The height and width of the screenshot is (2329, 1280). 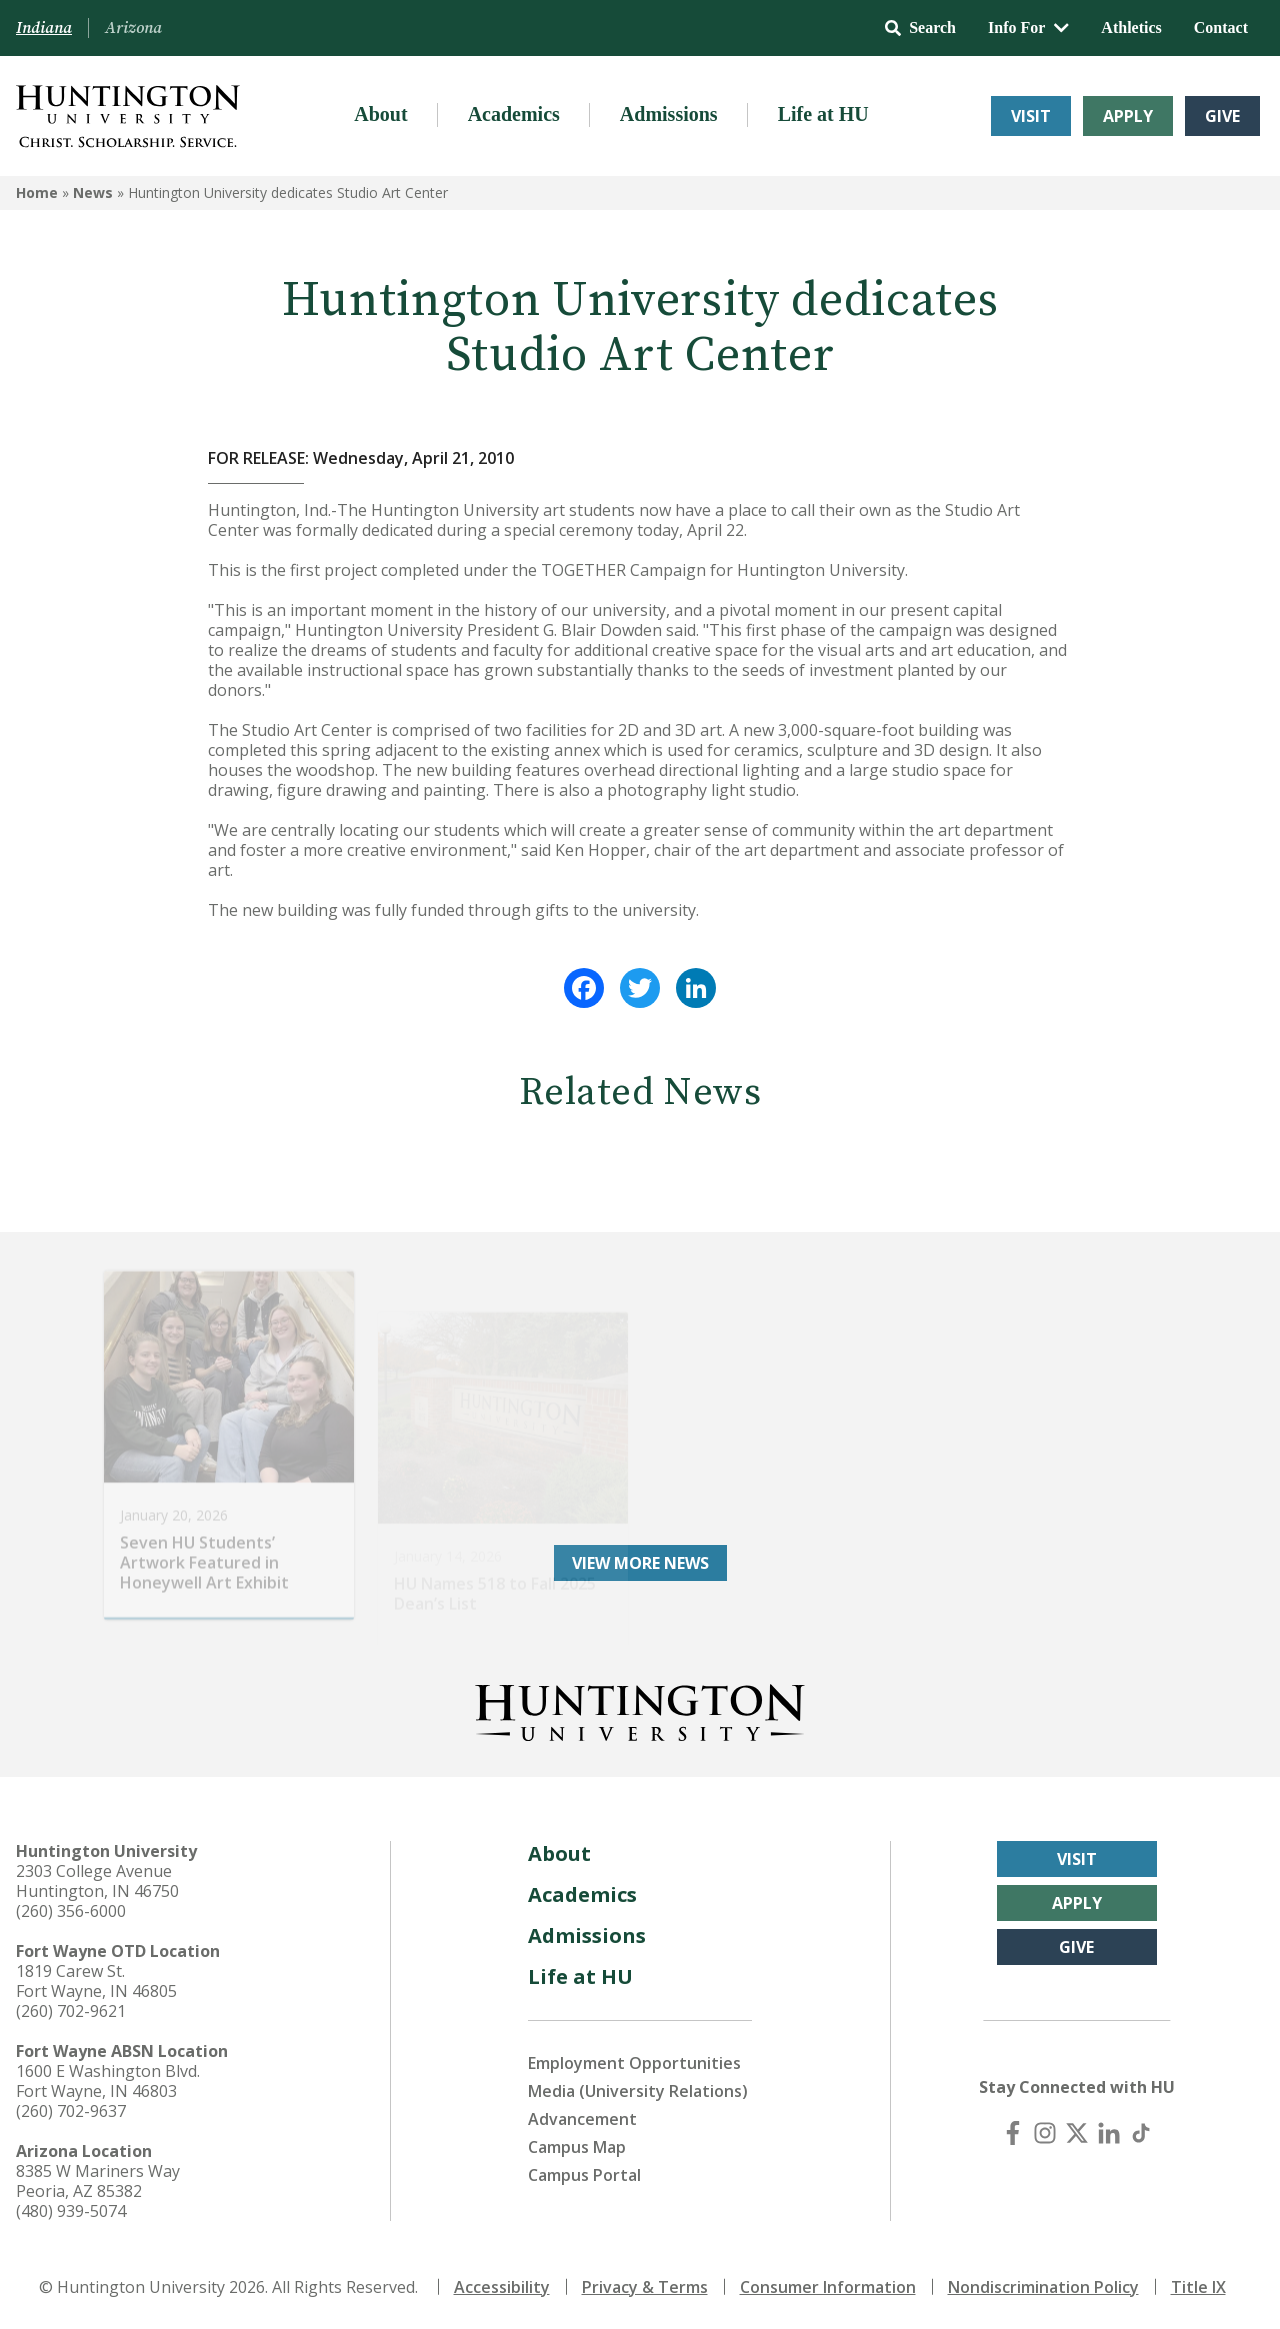 What do you see at coordinates (71, 2111) in the screenshot?
I see `(260) 702-9637` at bounding box center [71, 2111].